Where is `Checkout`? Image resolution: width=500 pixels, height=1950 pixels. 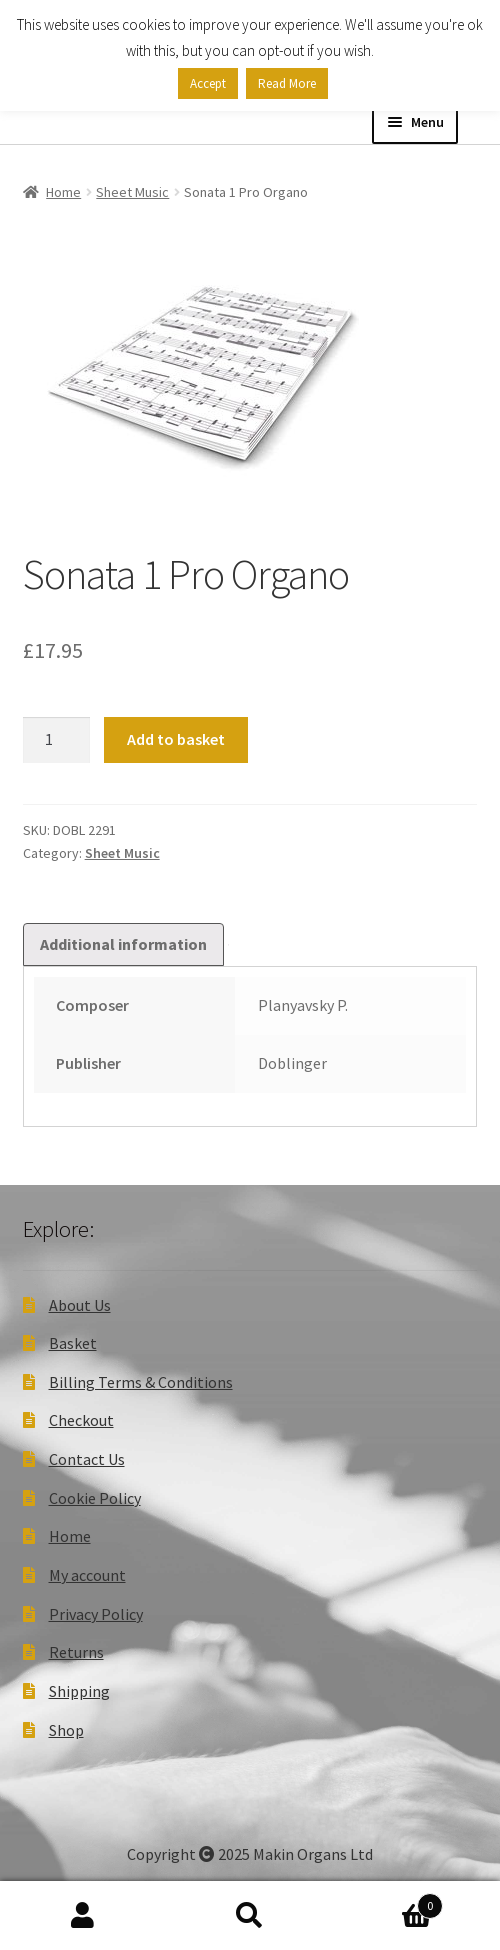 Checkout is located at coordinates (81, 1420).